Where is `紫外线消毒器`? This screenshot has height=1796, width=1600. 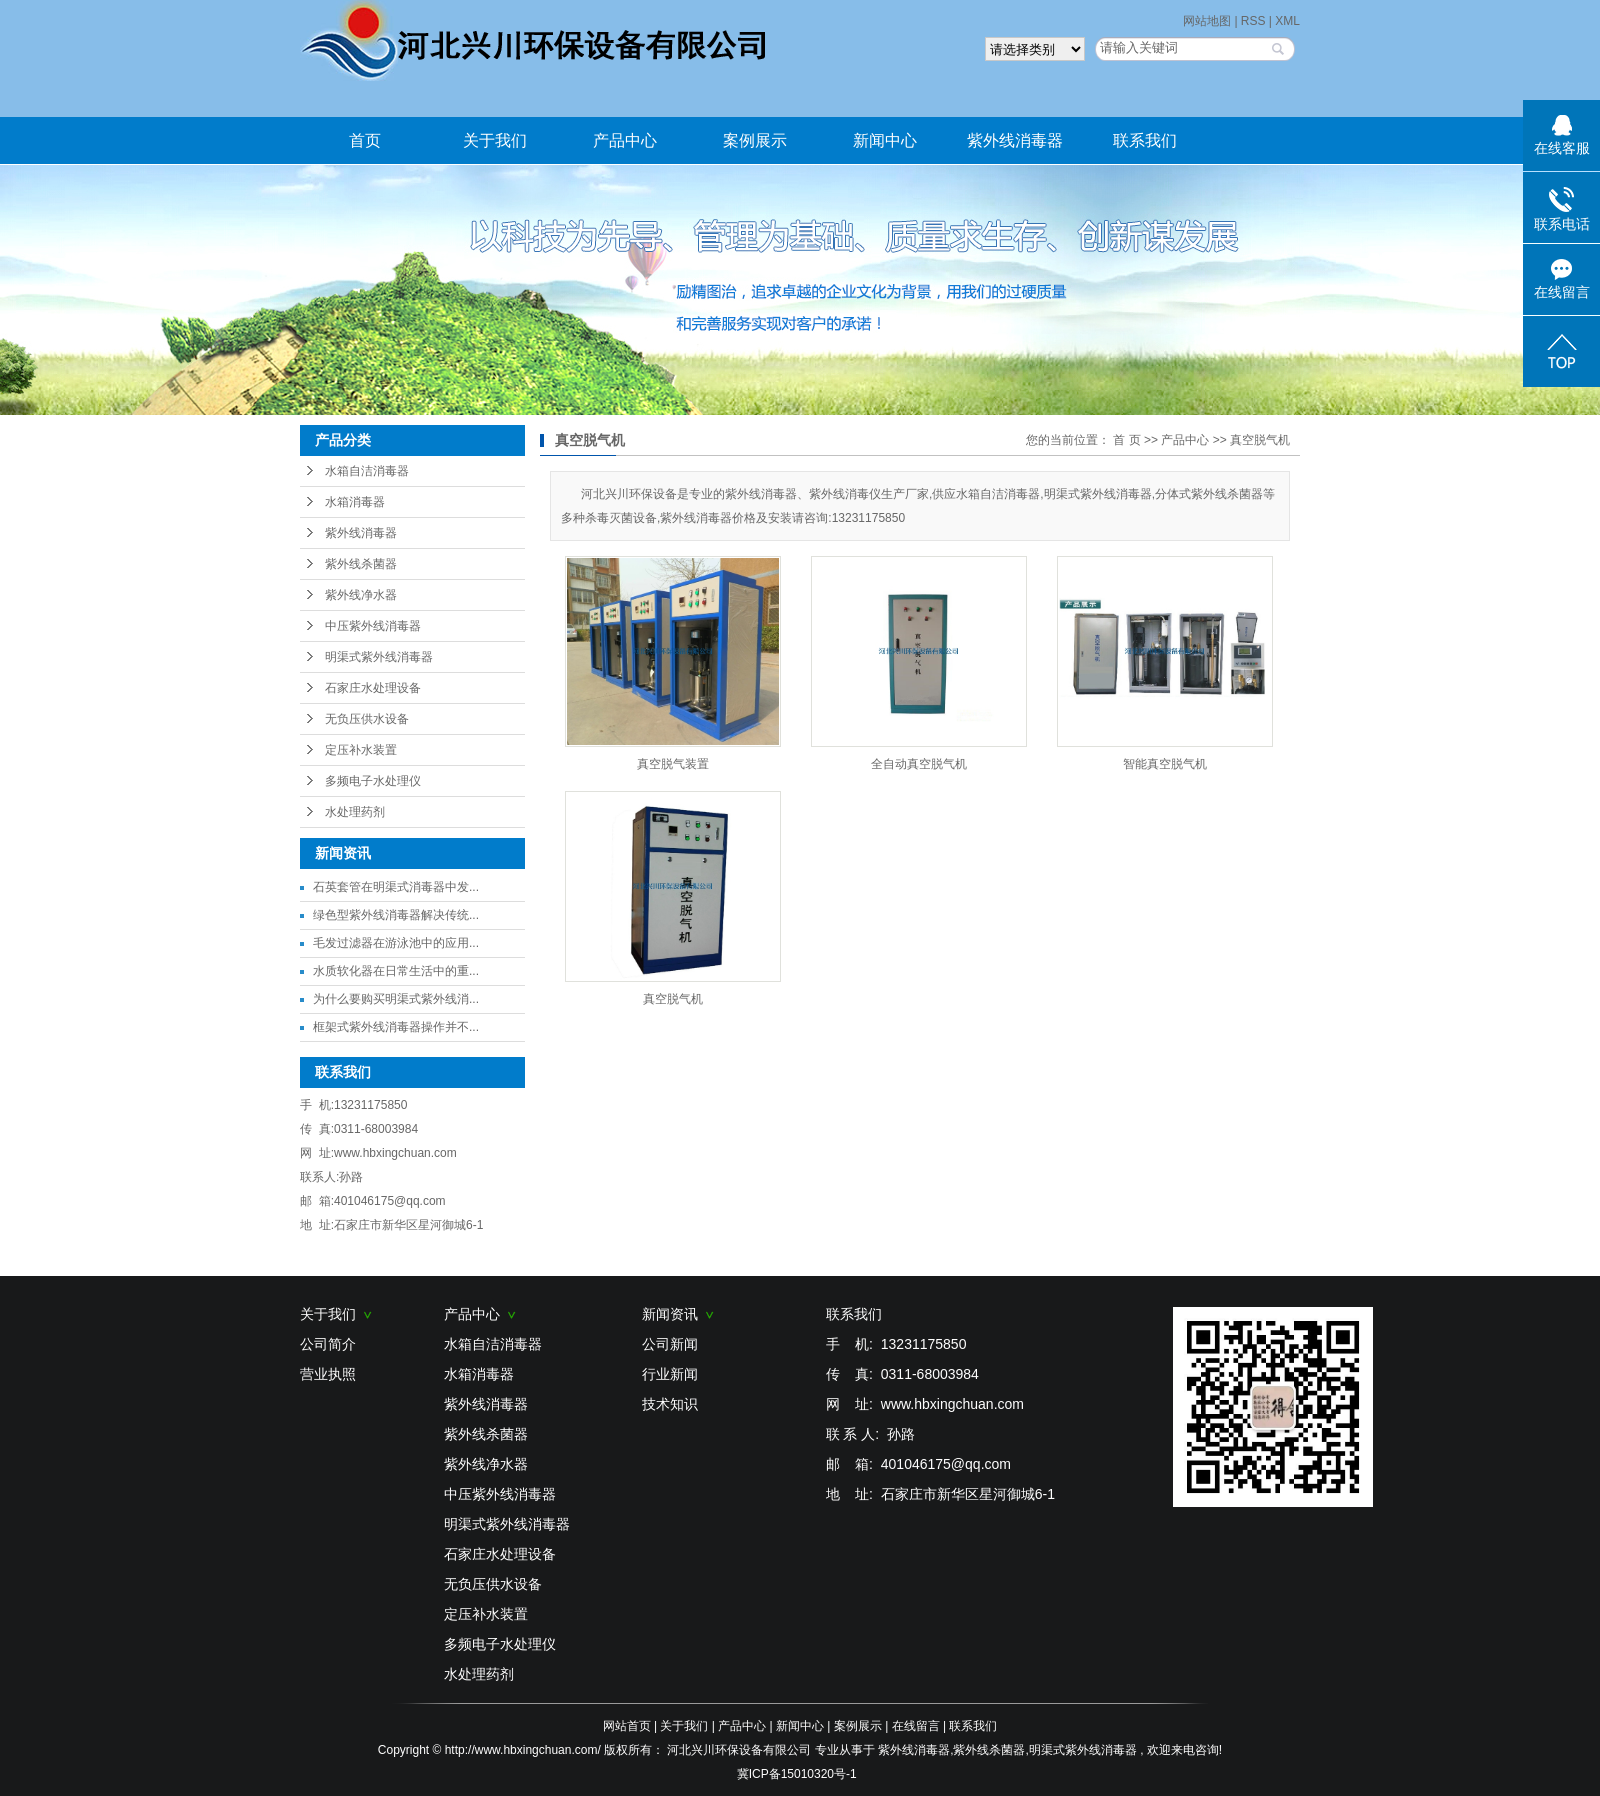 紫外线消毒器 is located at coordinates (1015, 140).